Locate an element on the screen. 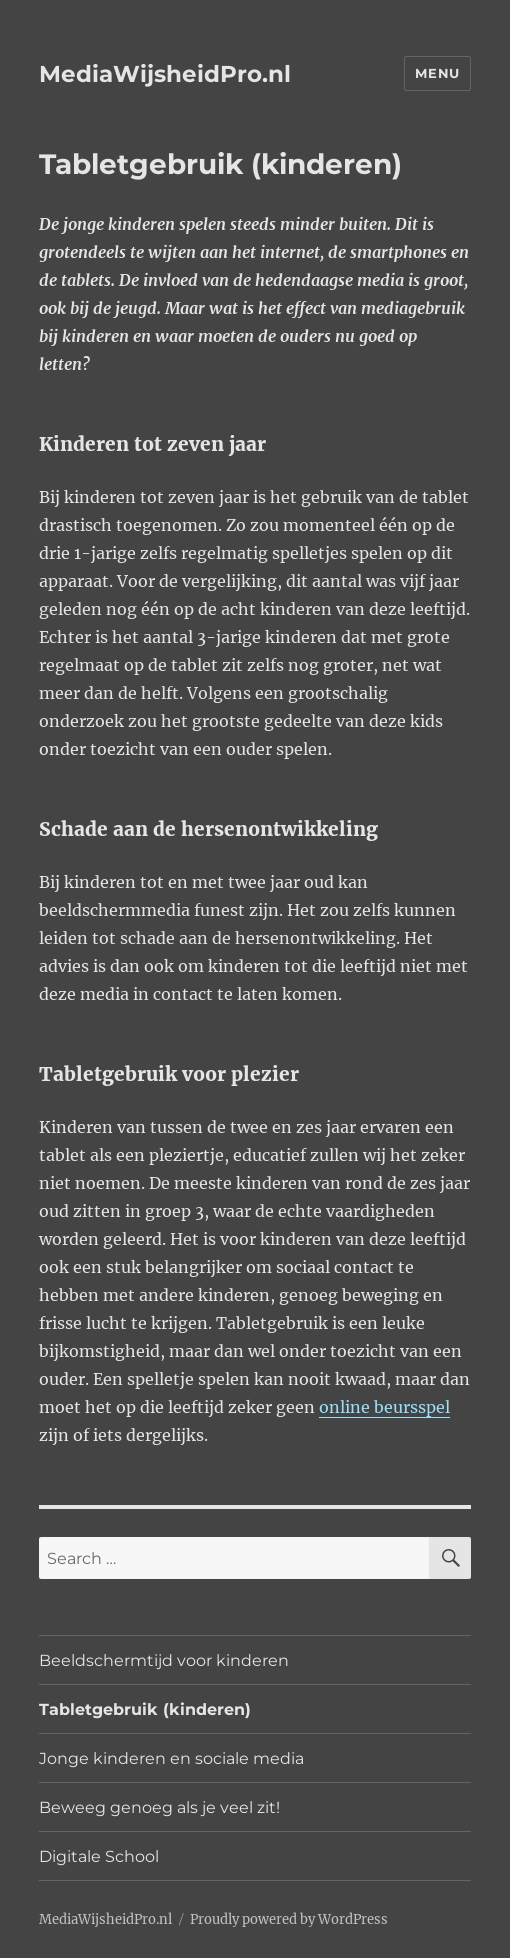  MediaWijsheidPro.nl is located at coordinates (165, 74).